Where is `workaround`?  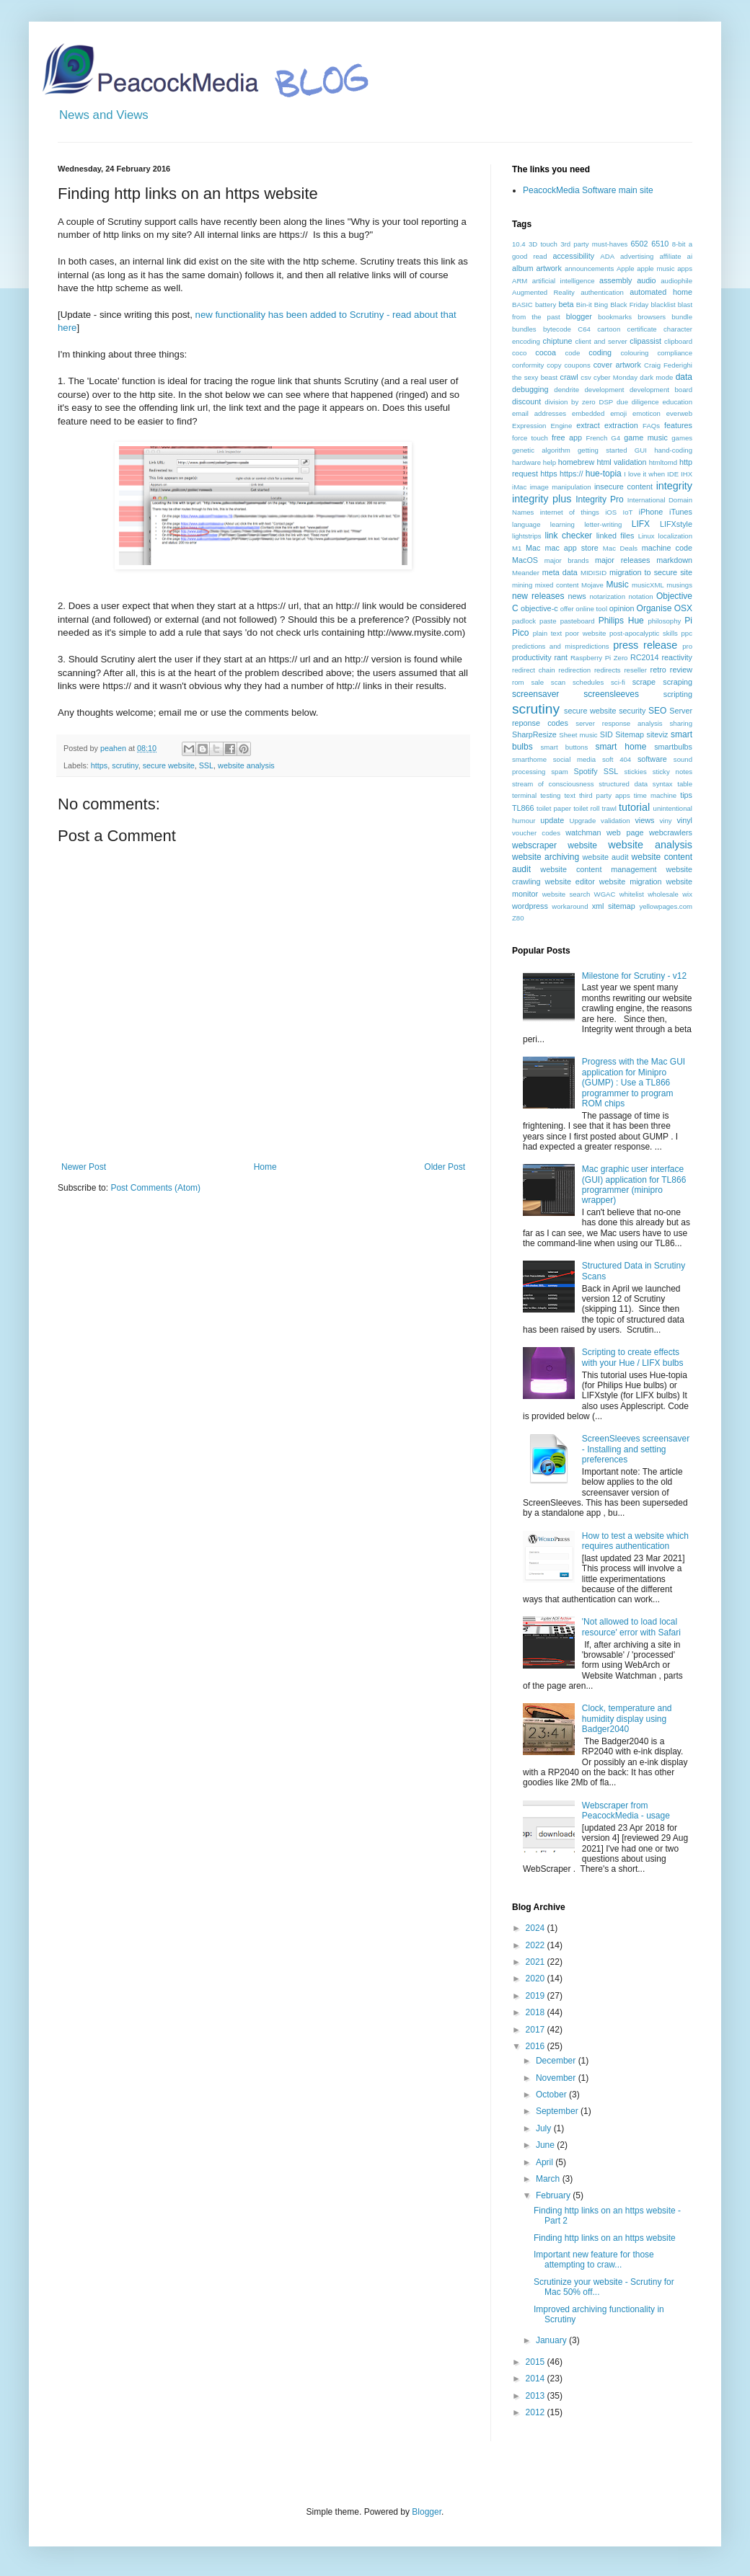
workaround is located at coordinates (570, 906).